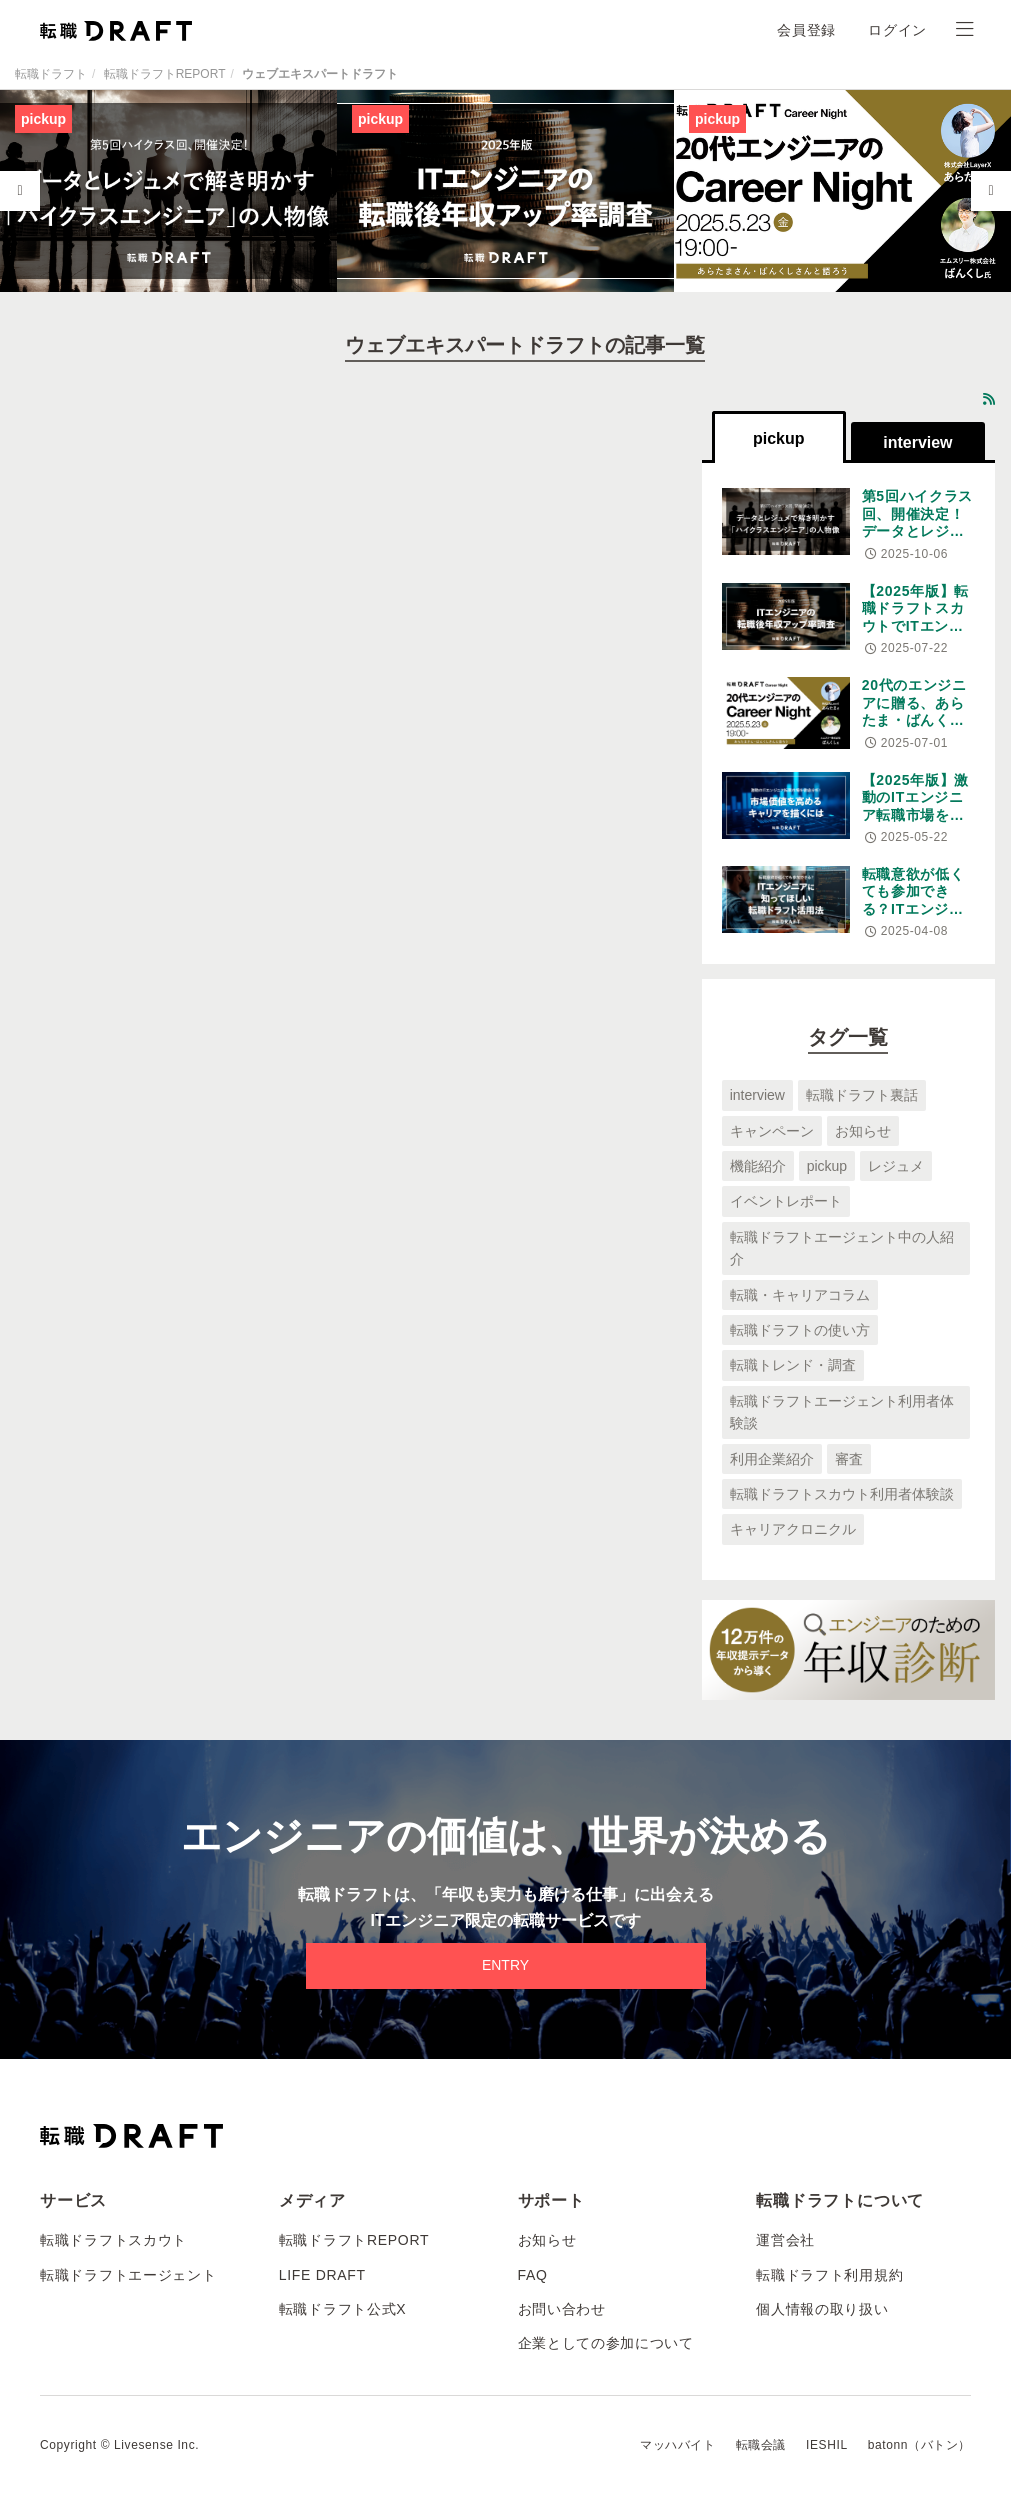  Describe the element at coordinates (606, 2343) in the screenshot. I see `企業としての参加について` at that location.